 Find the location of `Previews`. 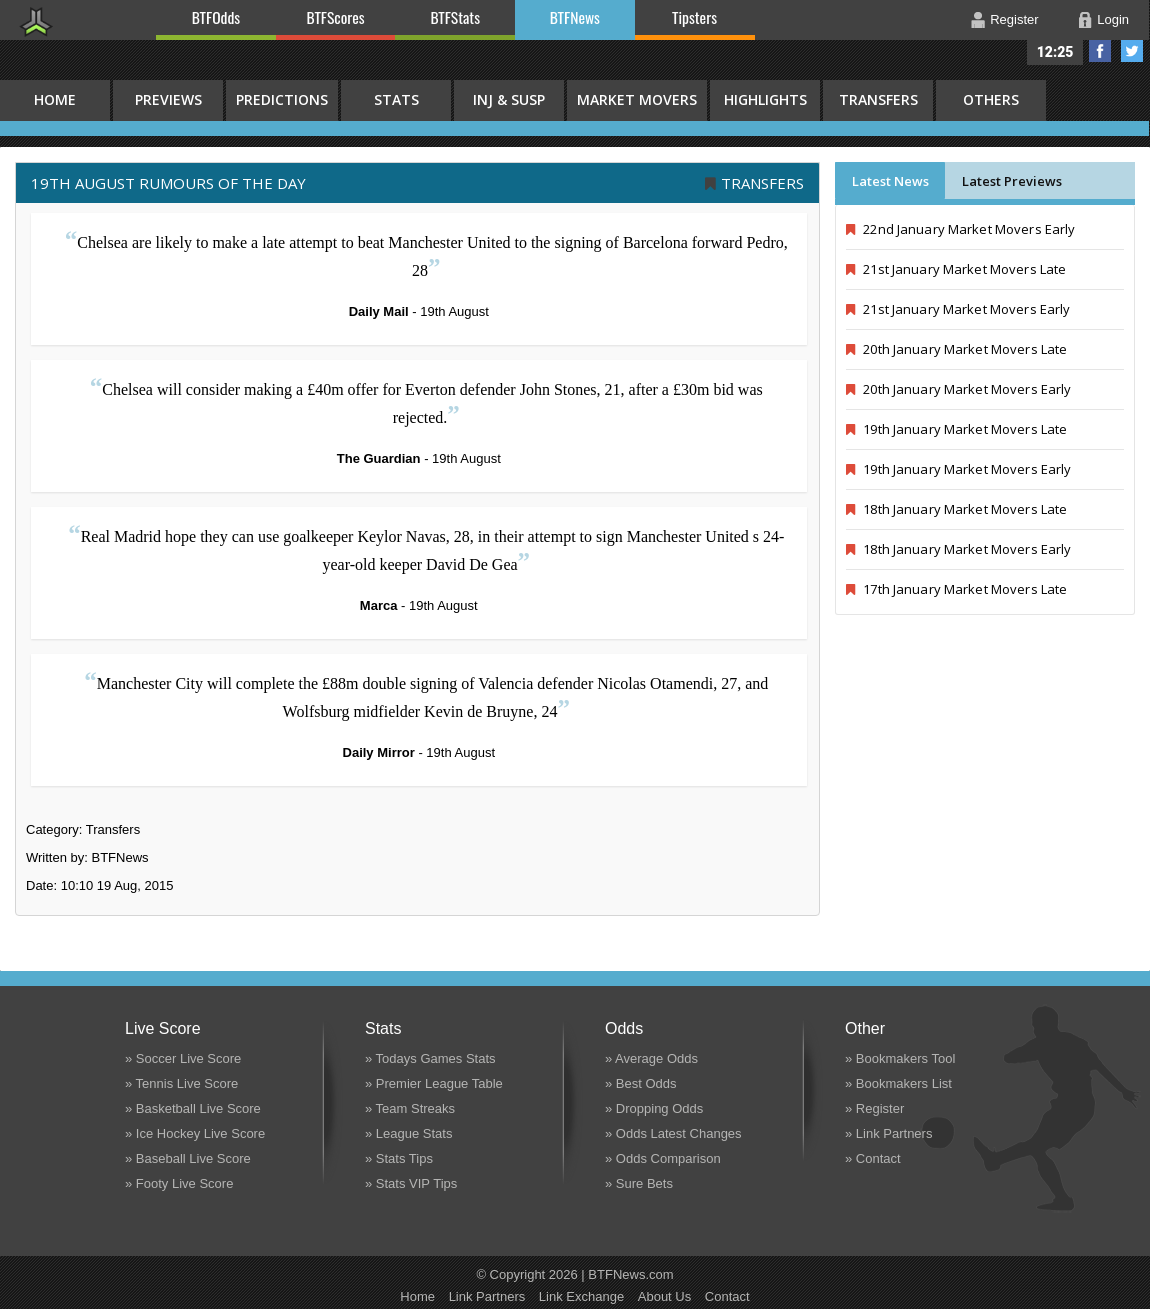

Previews is located at coordinates (168, 99).